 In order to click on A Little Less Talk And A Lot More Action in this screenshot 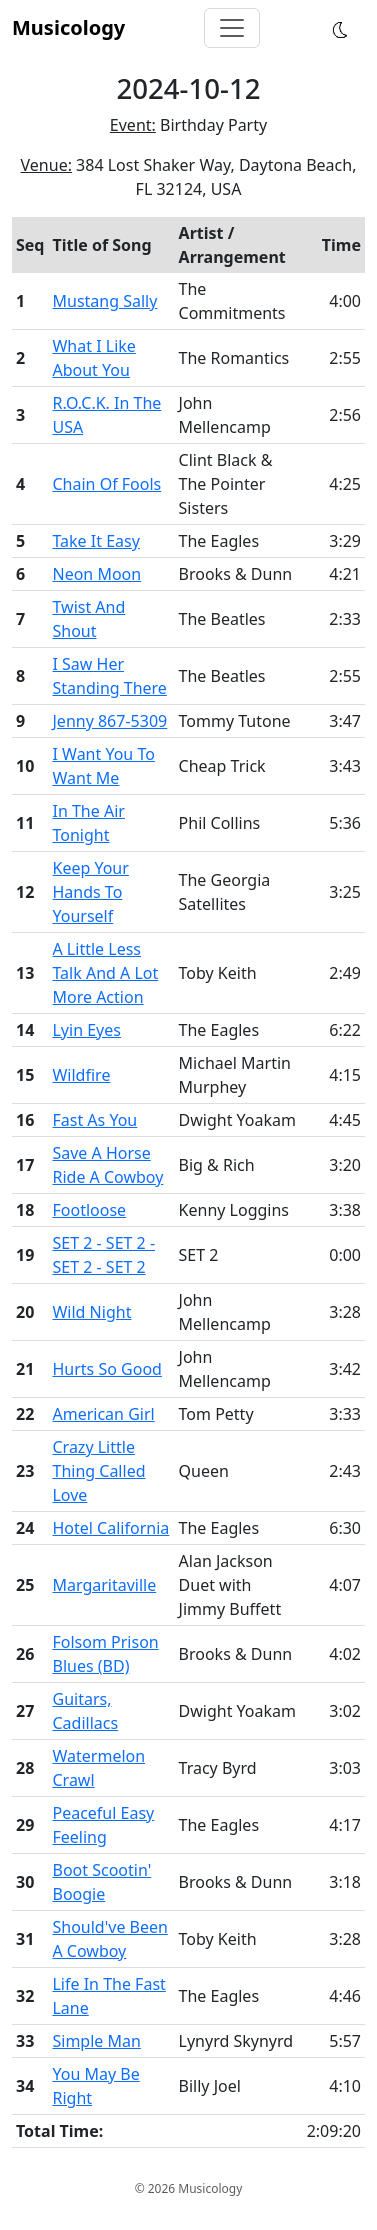, I will do `click(105, 973)`.